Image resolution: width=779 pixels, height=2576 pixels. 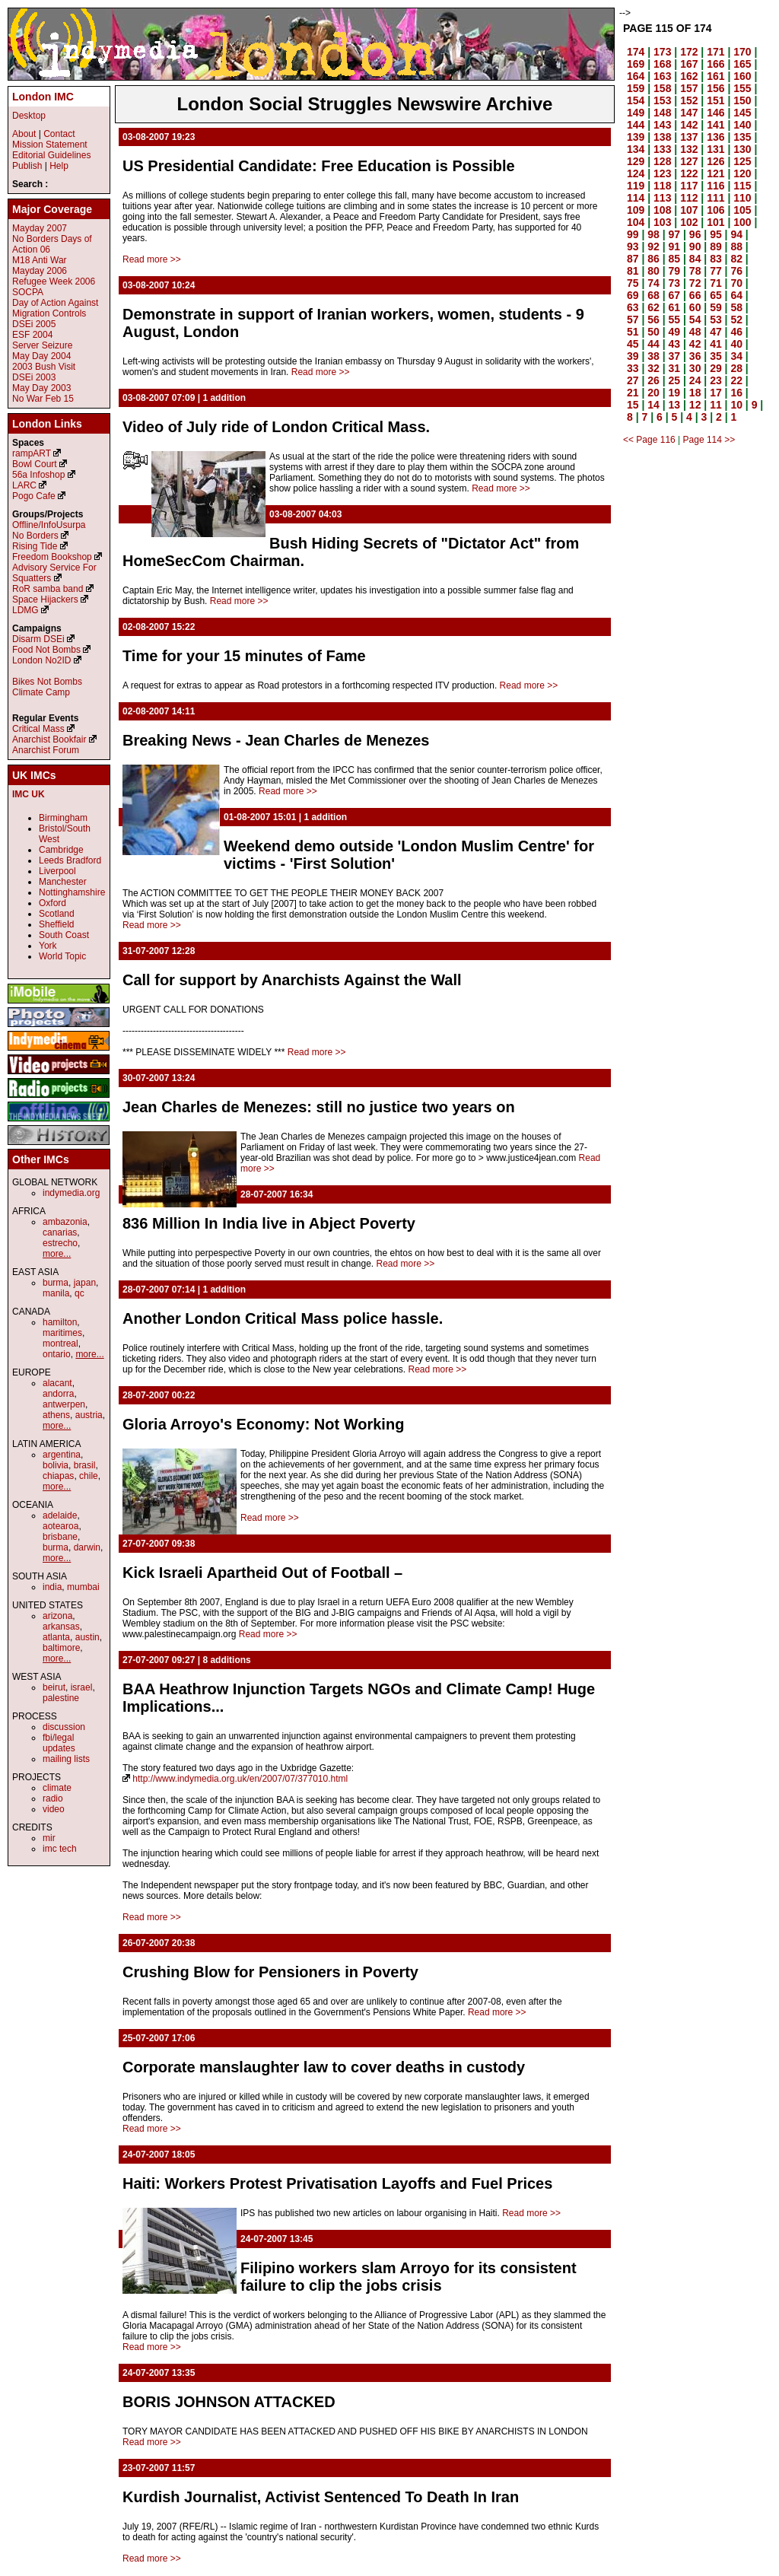 I want to click on 113, so click(x=662, y=198).